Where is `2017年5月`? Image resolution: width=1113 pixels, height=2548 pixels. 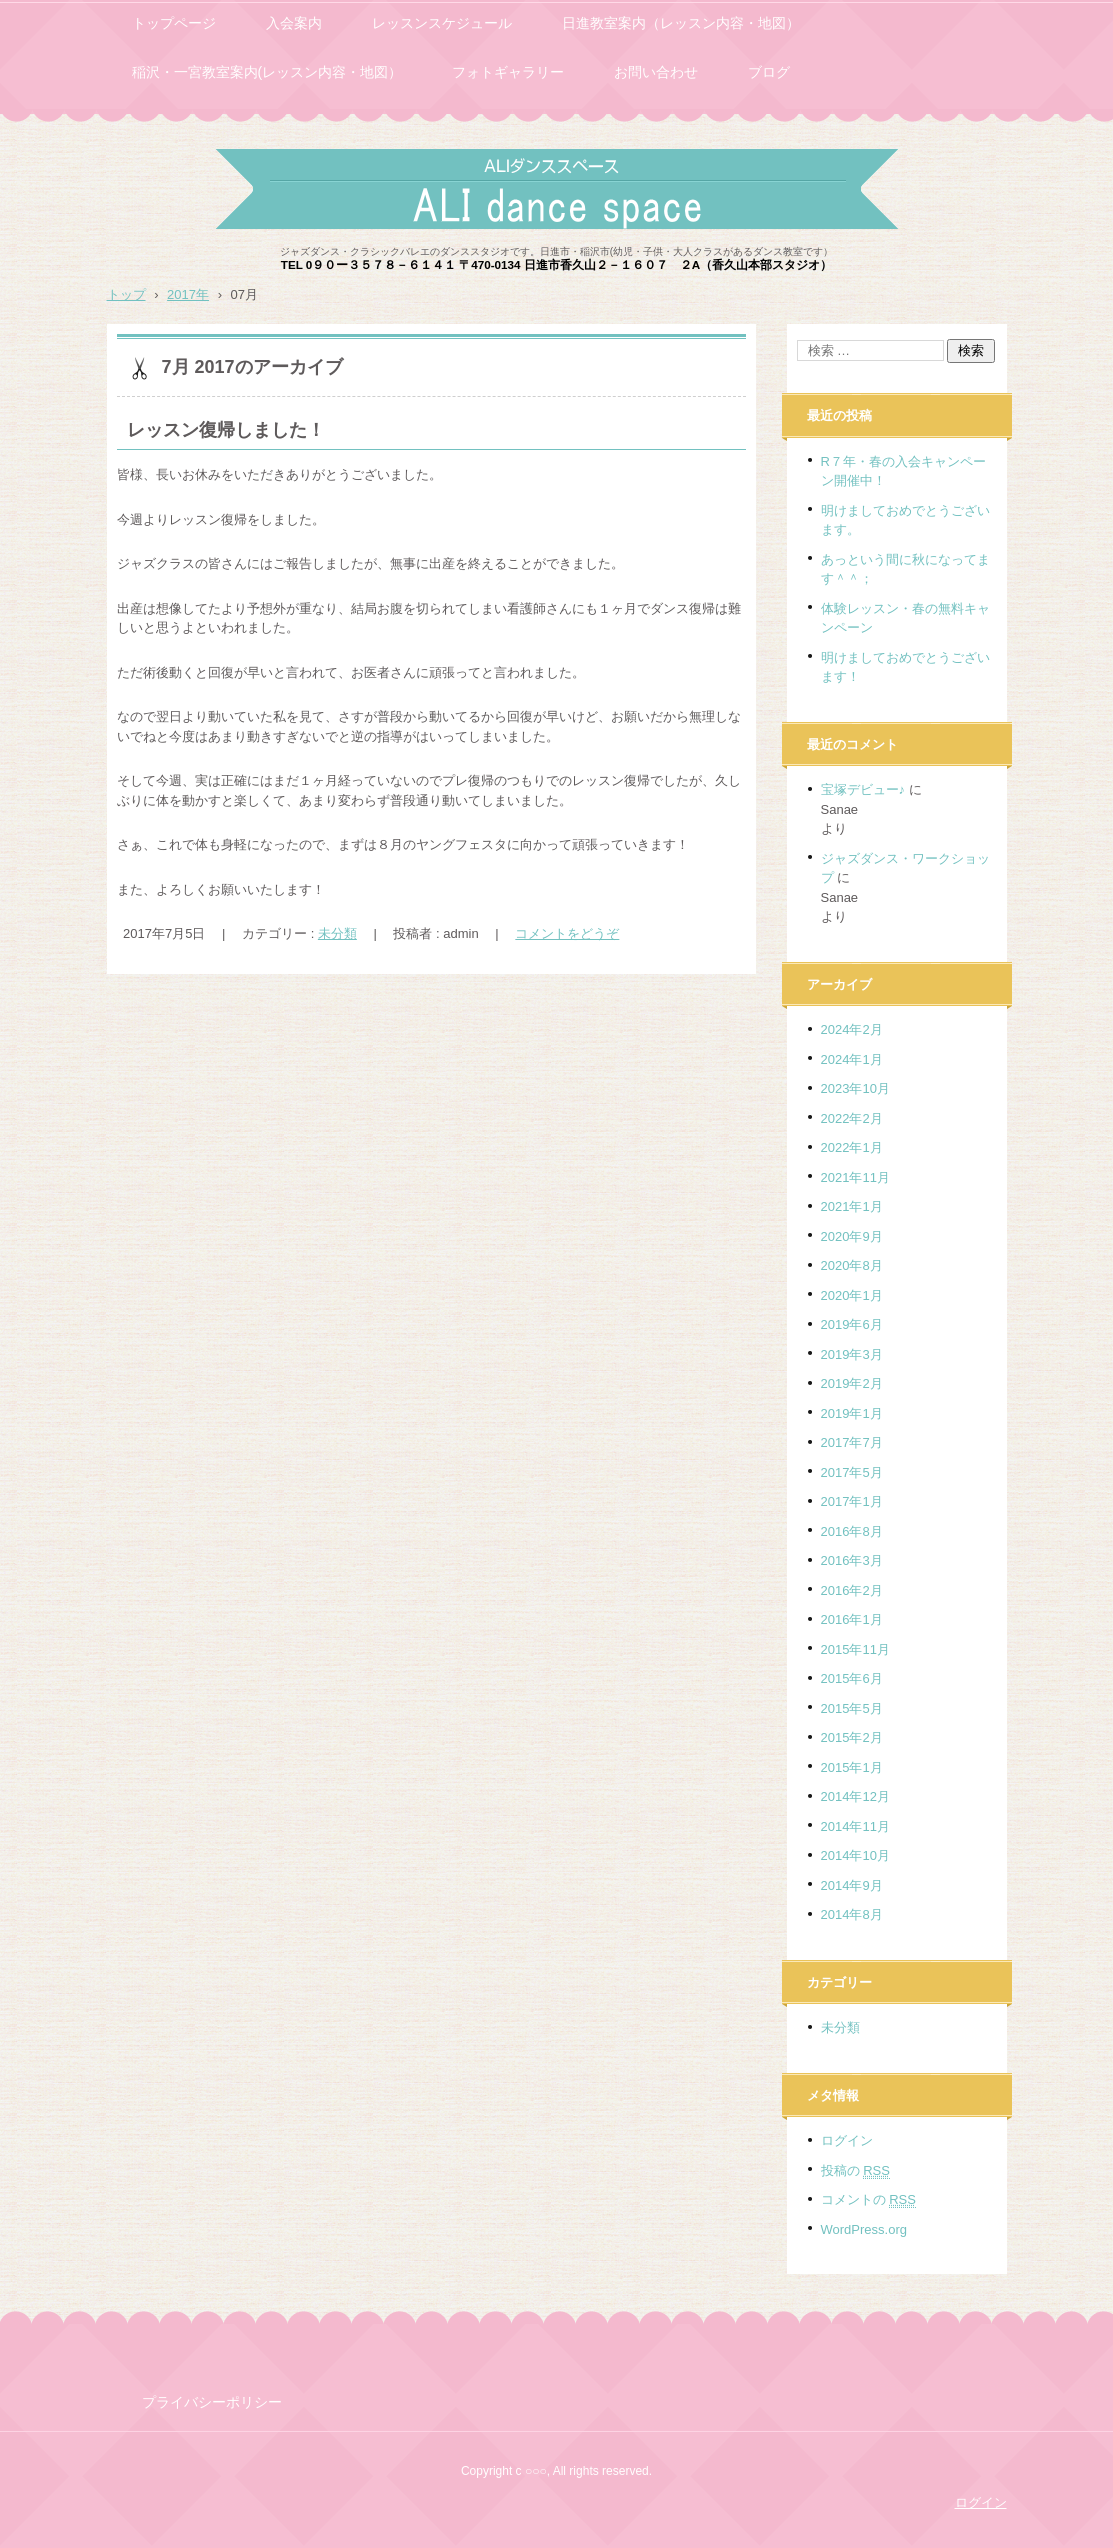
2017年5月 is located at coordinates (852, 1472).